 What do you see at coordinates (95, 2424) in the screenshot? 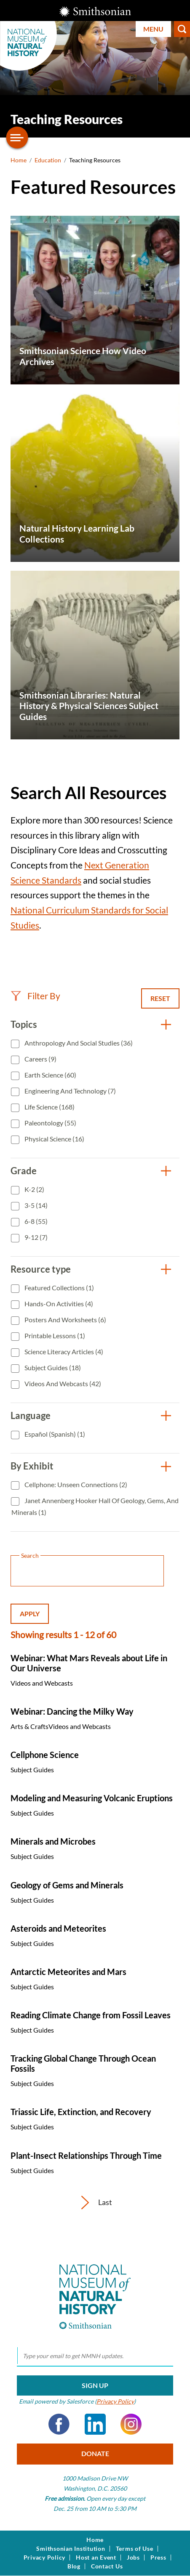
I see `LinkedIn` at bounding box center [95, 2424].